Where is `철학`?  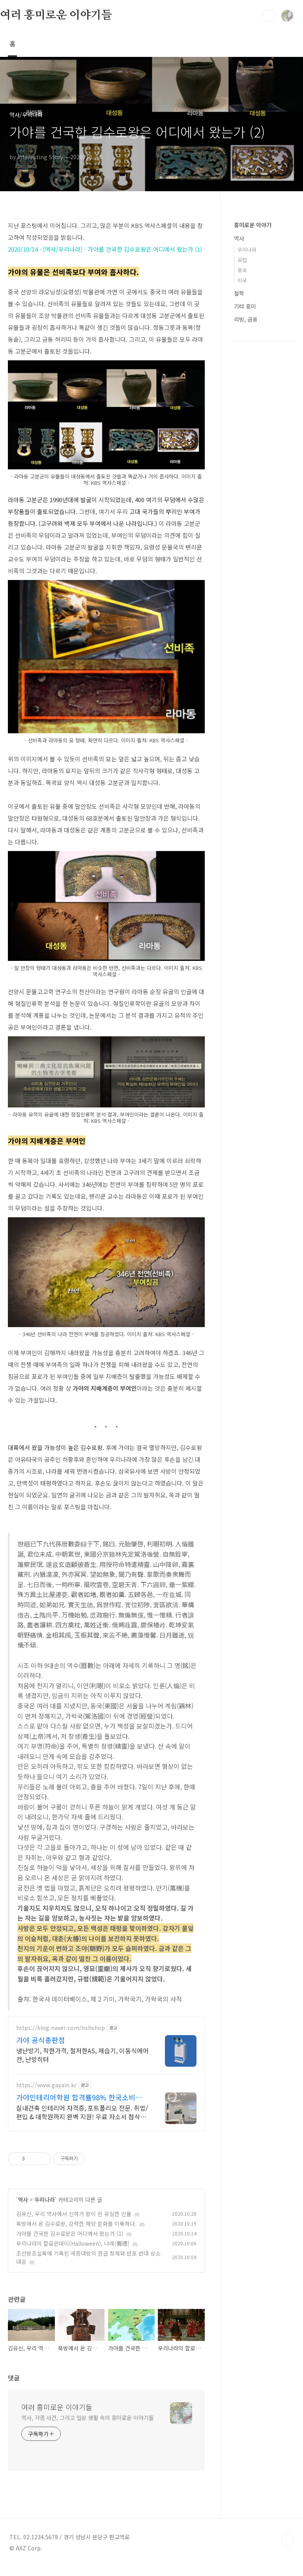 철학 is located at coordinates (239, 293).